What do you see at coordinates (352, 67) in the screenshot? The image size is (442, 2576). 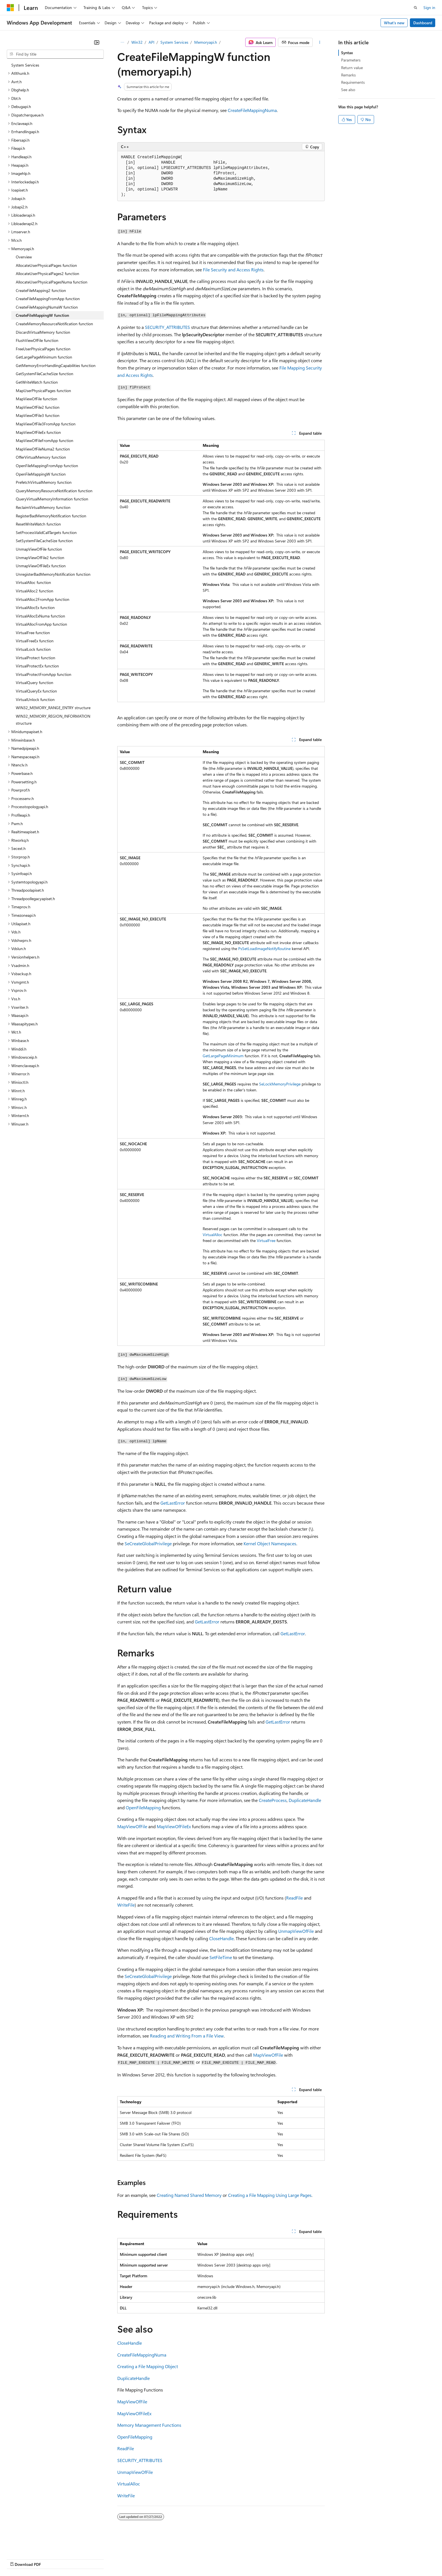 I see `Return value` at bounding box center [352, 67].